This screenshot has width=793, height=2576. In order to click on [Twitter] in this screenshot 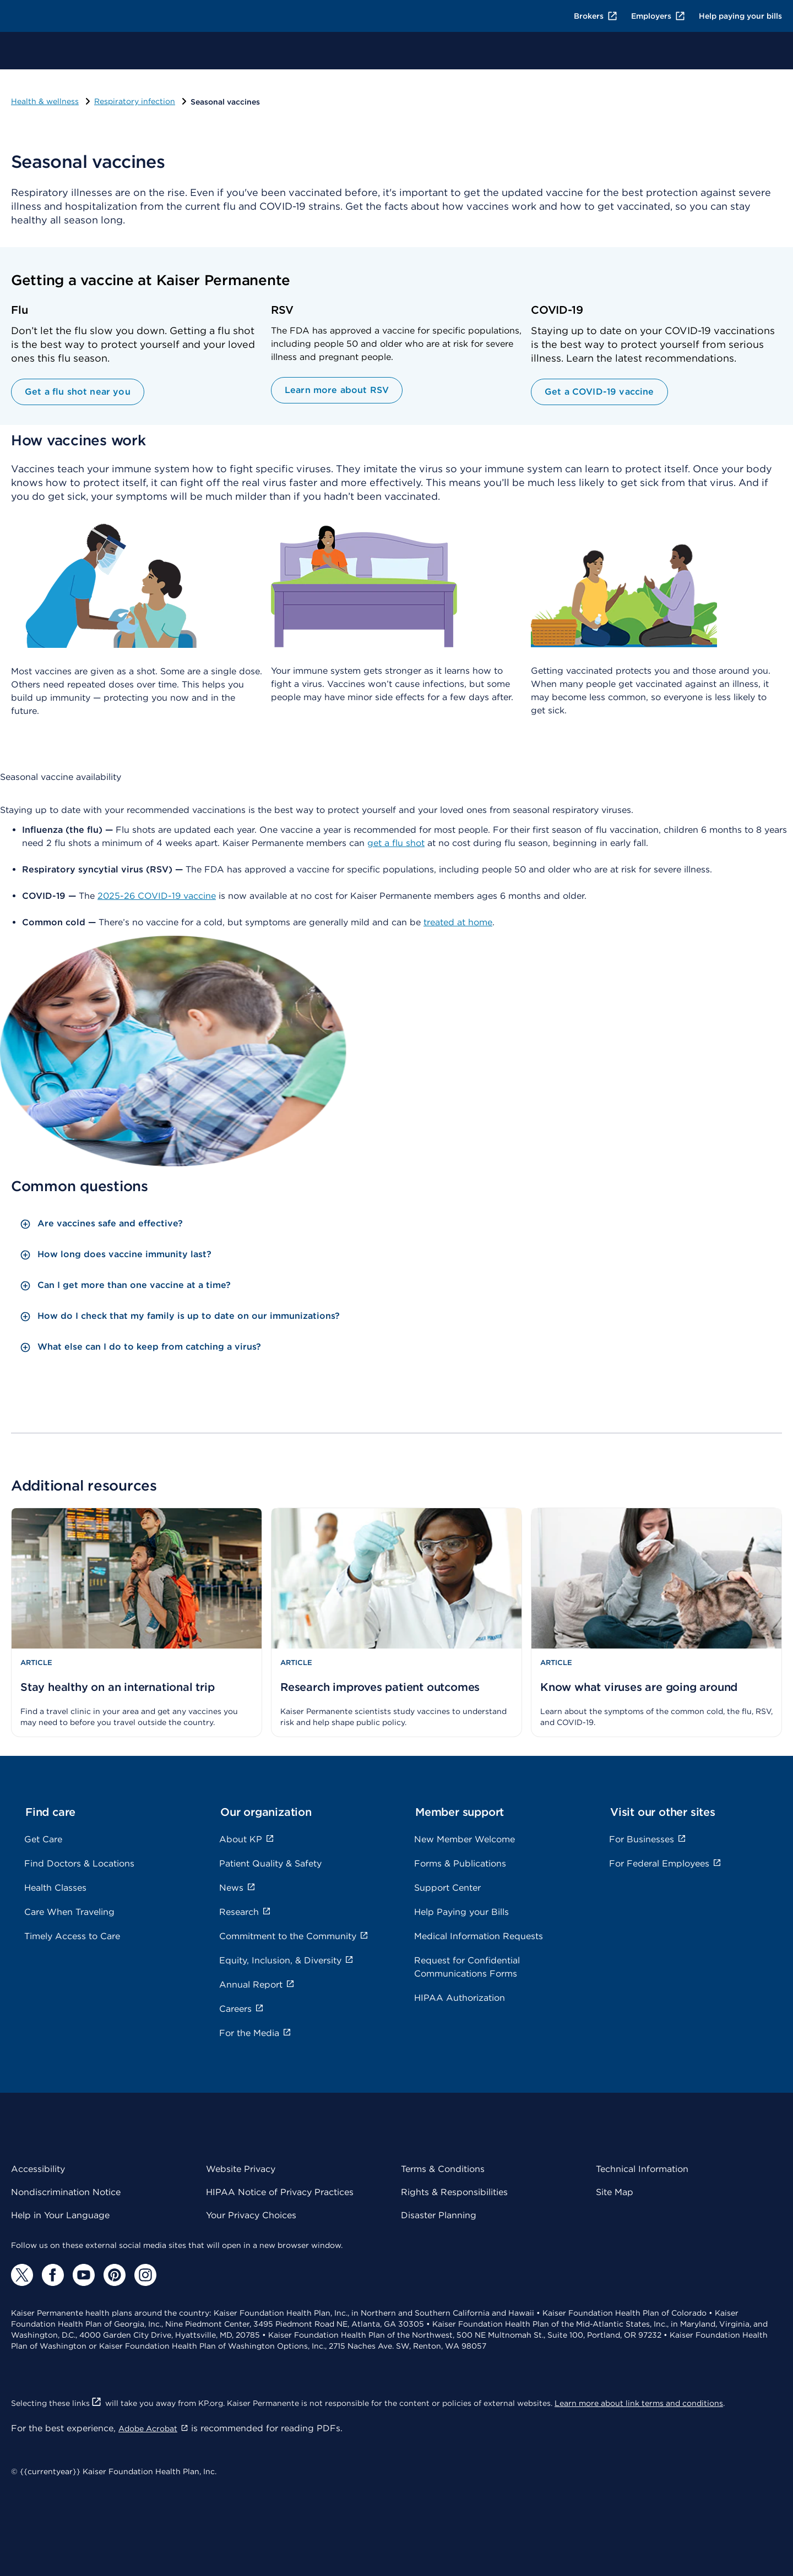, I will do `click(22, 2275)`.